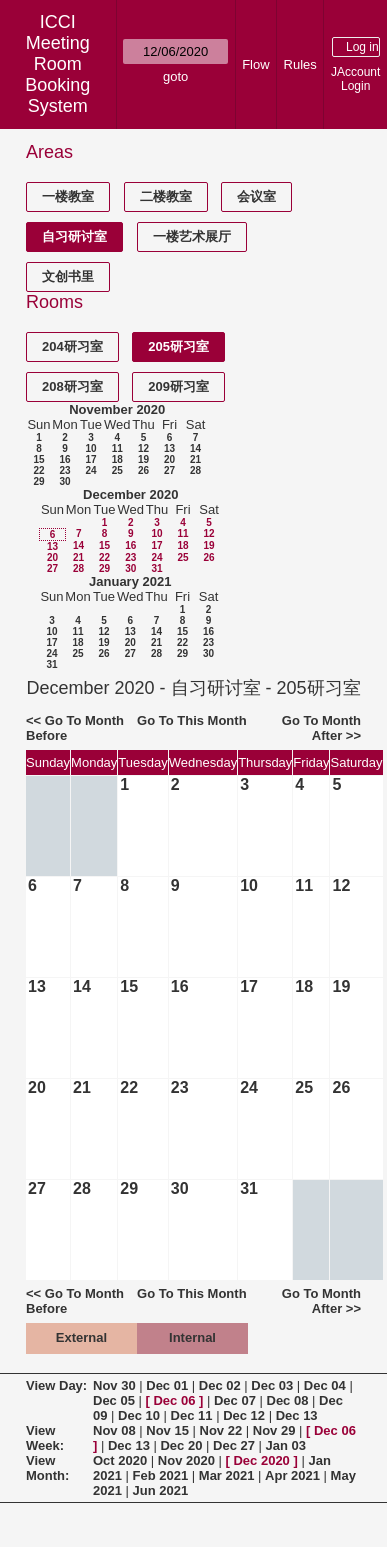 This screenshot has width=387, height=1547. What do you see at coordinates (64, 459) in the screenshot?
I see `16` at bounding box center [64, 459].